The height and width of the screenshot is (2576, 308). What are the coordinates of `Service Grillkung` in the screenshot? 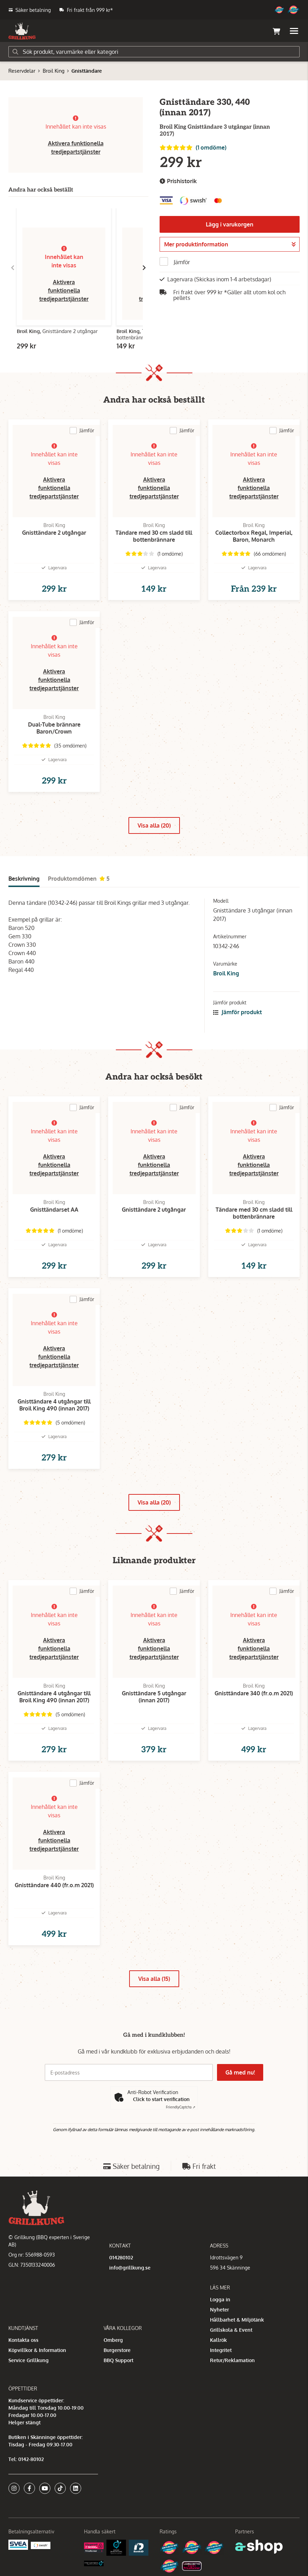 It's located at (28, 2360).